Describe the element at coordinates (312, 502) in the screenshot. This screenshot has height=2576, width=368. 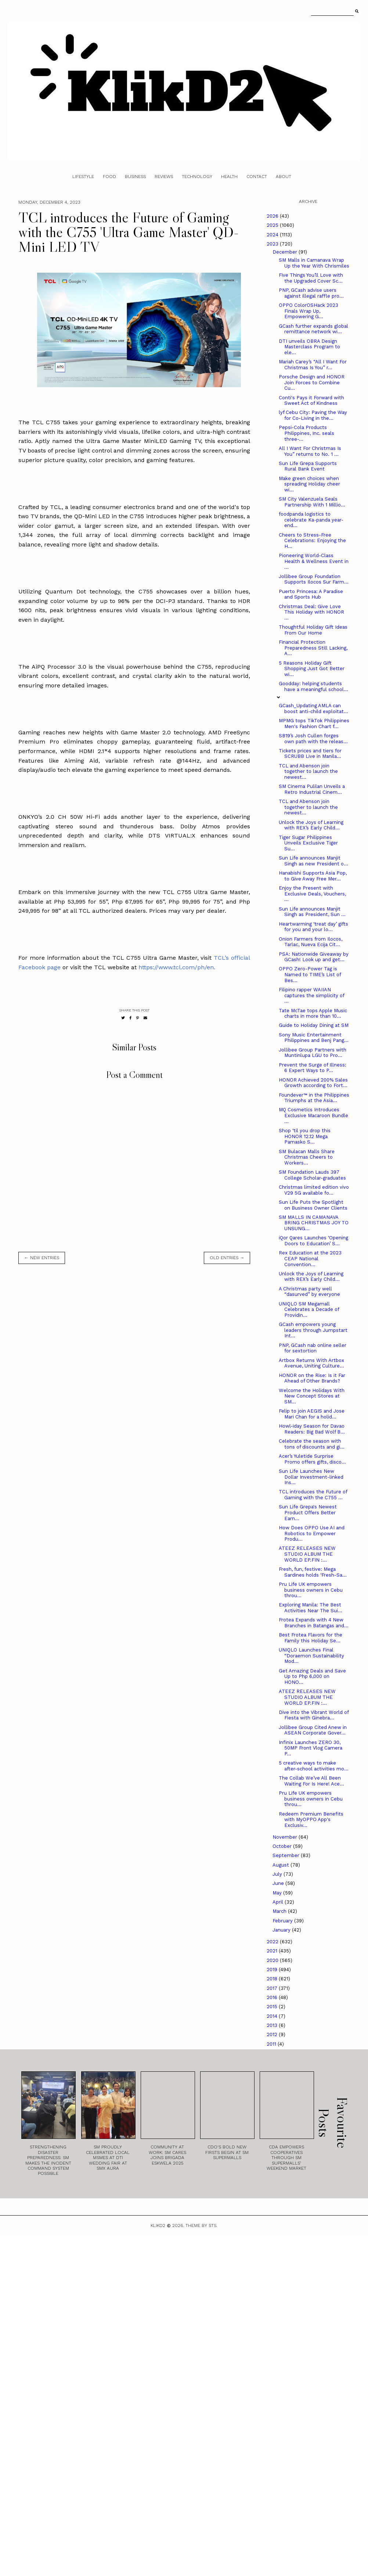
I see `SM City Valenzuela Seals Partnership With 1 Millio...` at that location.